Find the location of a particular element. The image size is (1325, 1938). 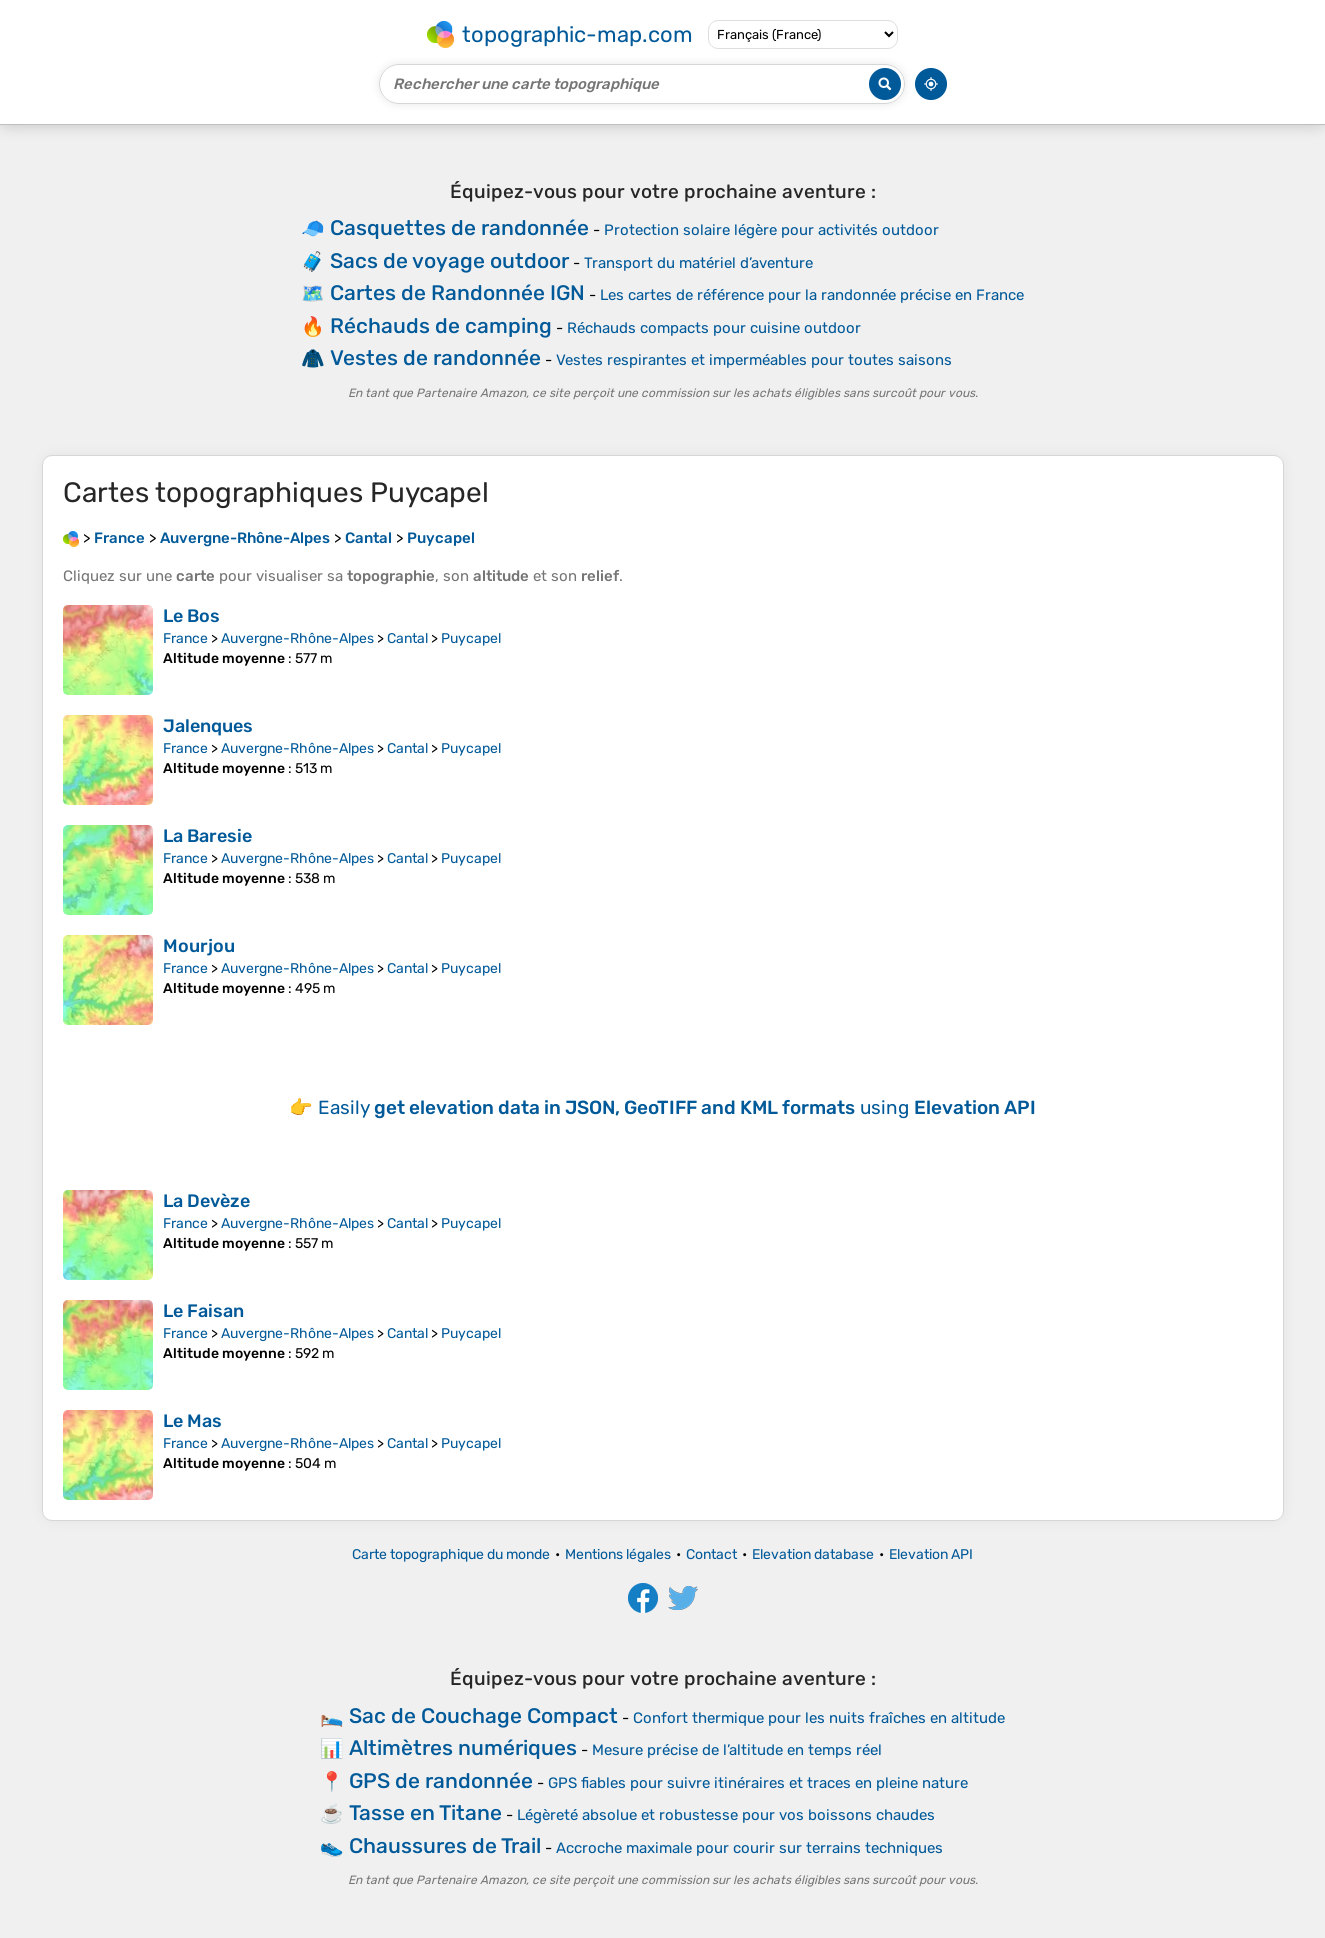

Cartes de Randonnée IGN is located at coordinates (457, 292).